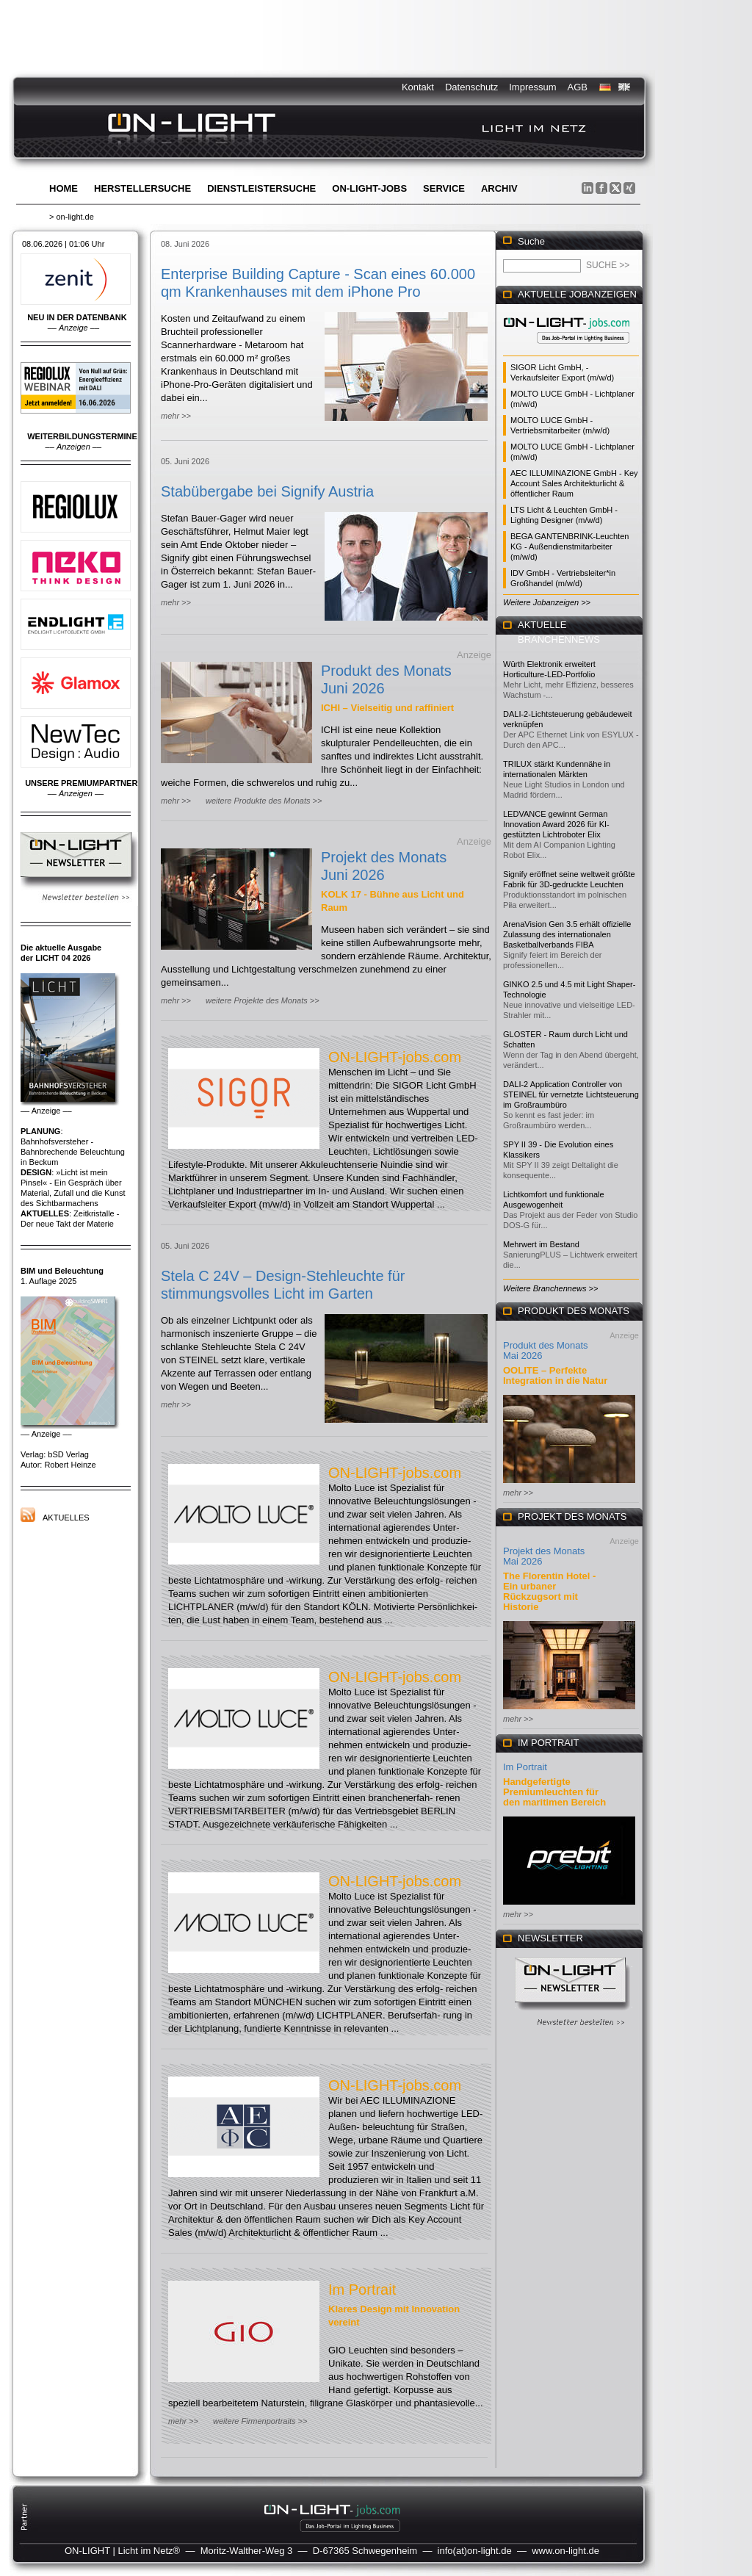 This screenshot has height=2576, width=752. I want to click on Datenschutz, so click(471, 87).